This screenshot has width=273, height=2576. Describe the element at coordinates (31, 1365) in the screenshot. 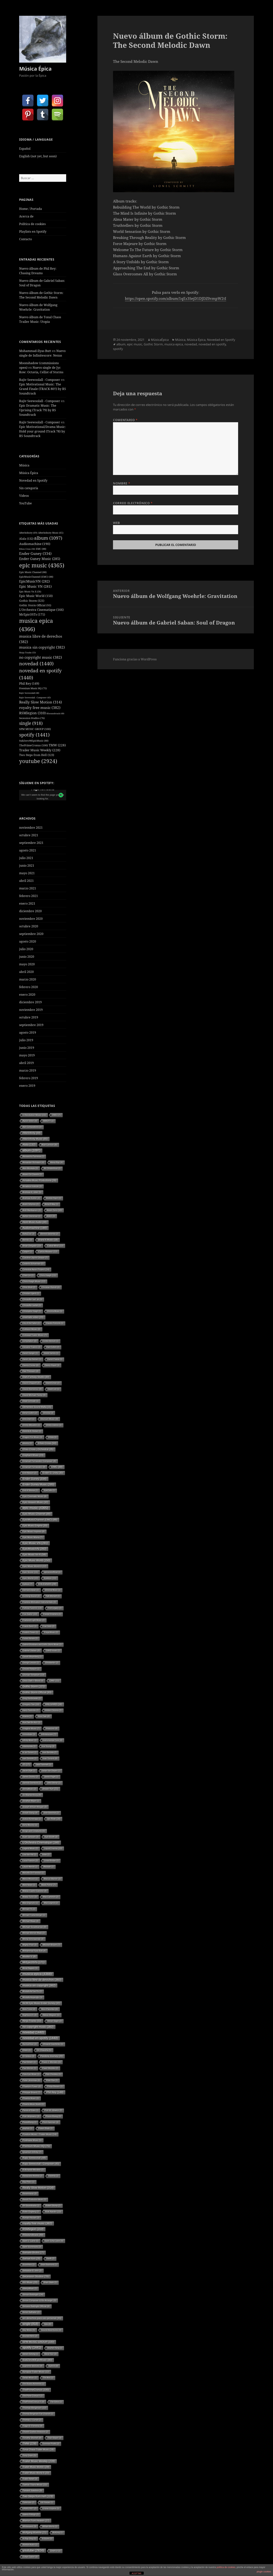

I see `Danny Cocke [Danny Cocke (6 elementos)]` at that location.